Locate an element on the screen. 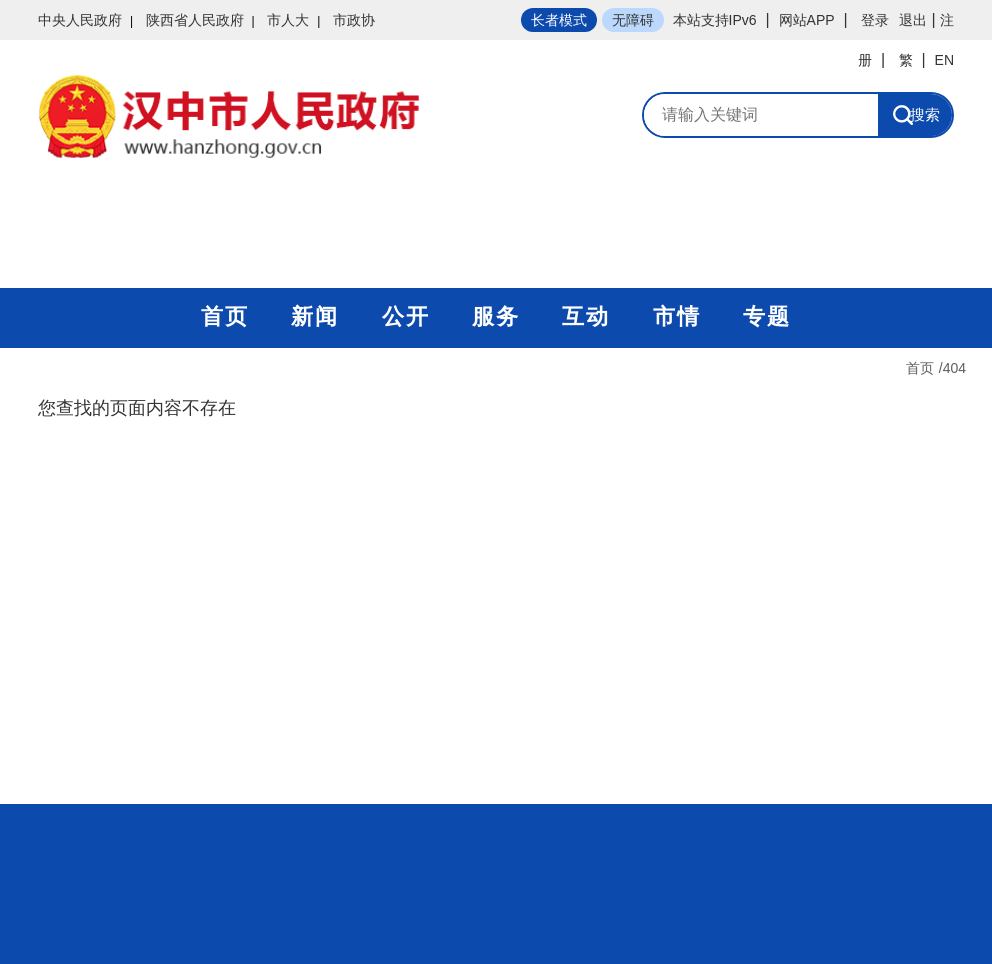 This screenshot has height=964, width=992. 互动 is located at coordinates (586, 316).